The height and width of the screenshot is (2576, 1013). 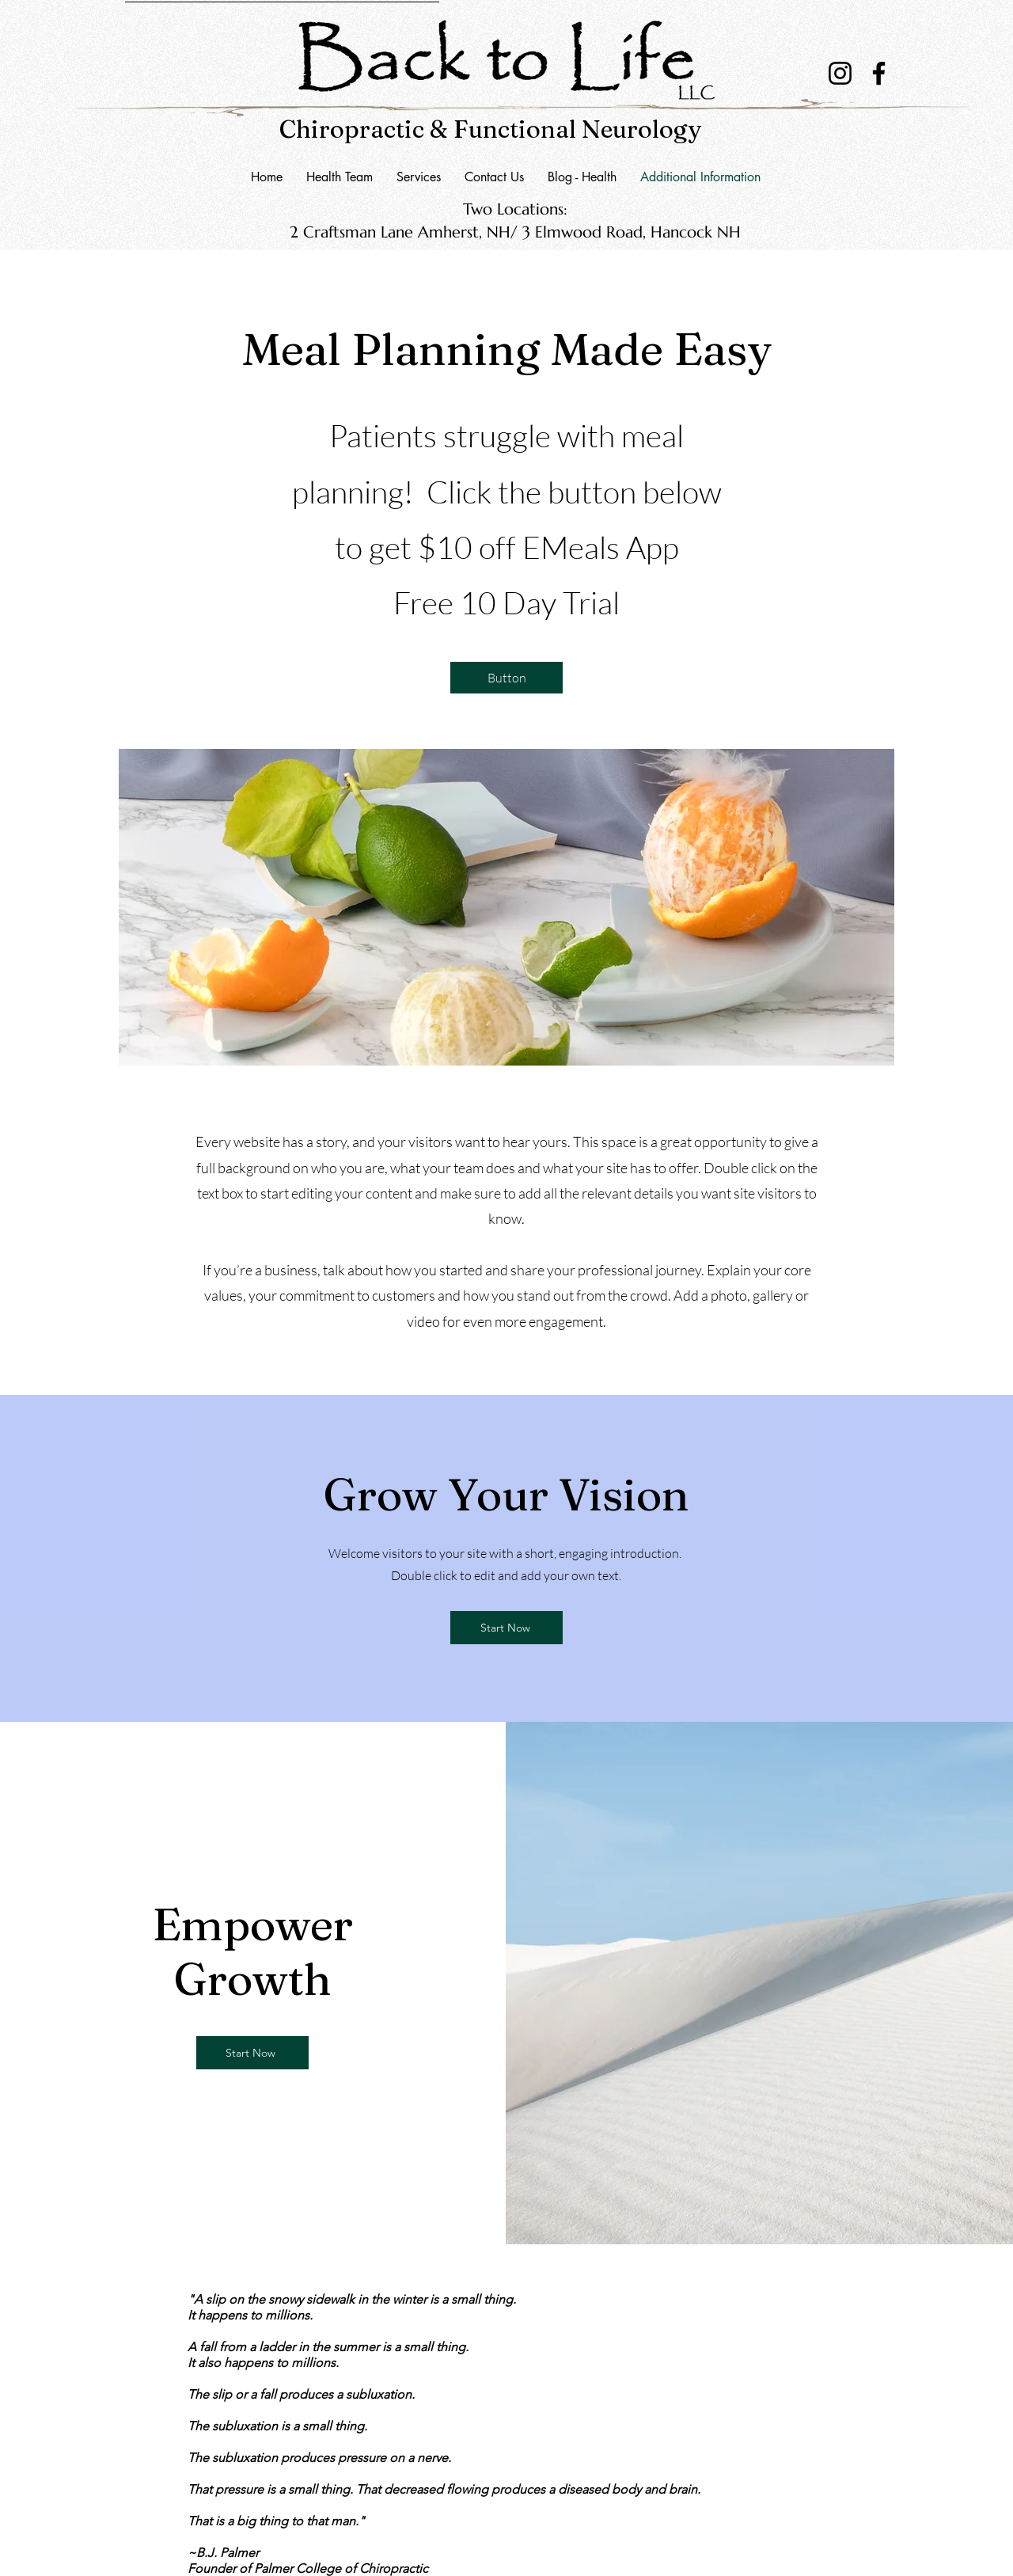 I want to click on [Facebook], so click(x=878, y=73).